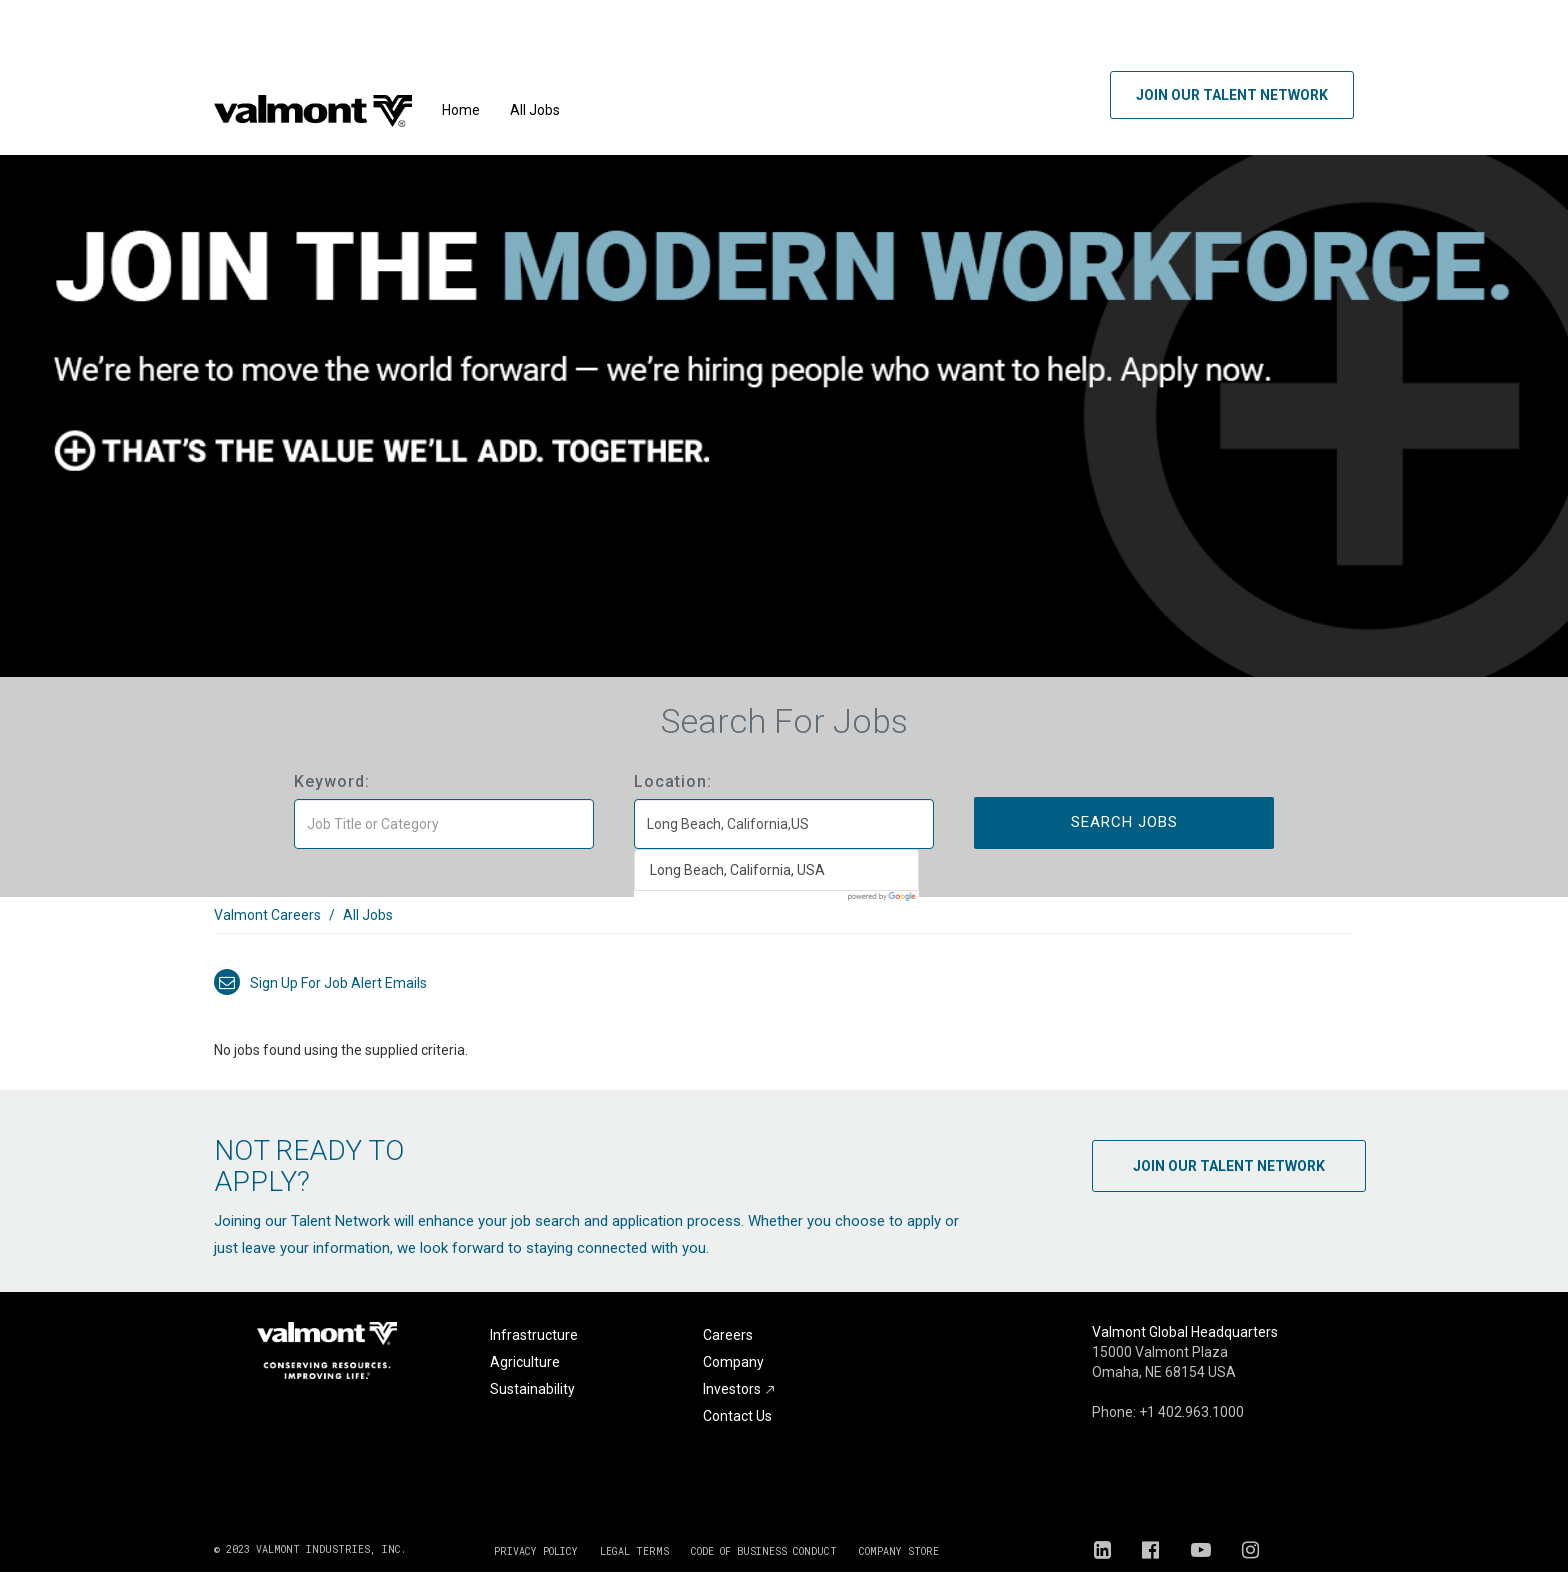 This screenshot has width=1568, height=1573. What do you see at coordinates (332, 781) in the screenshot?
I see `Keyword:` at bounding box center [332, 781].